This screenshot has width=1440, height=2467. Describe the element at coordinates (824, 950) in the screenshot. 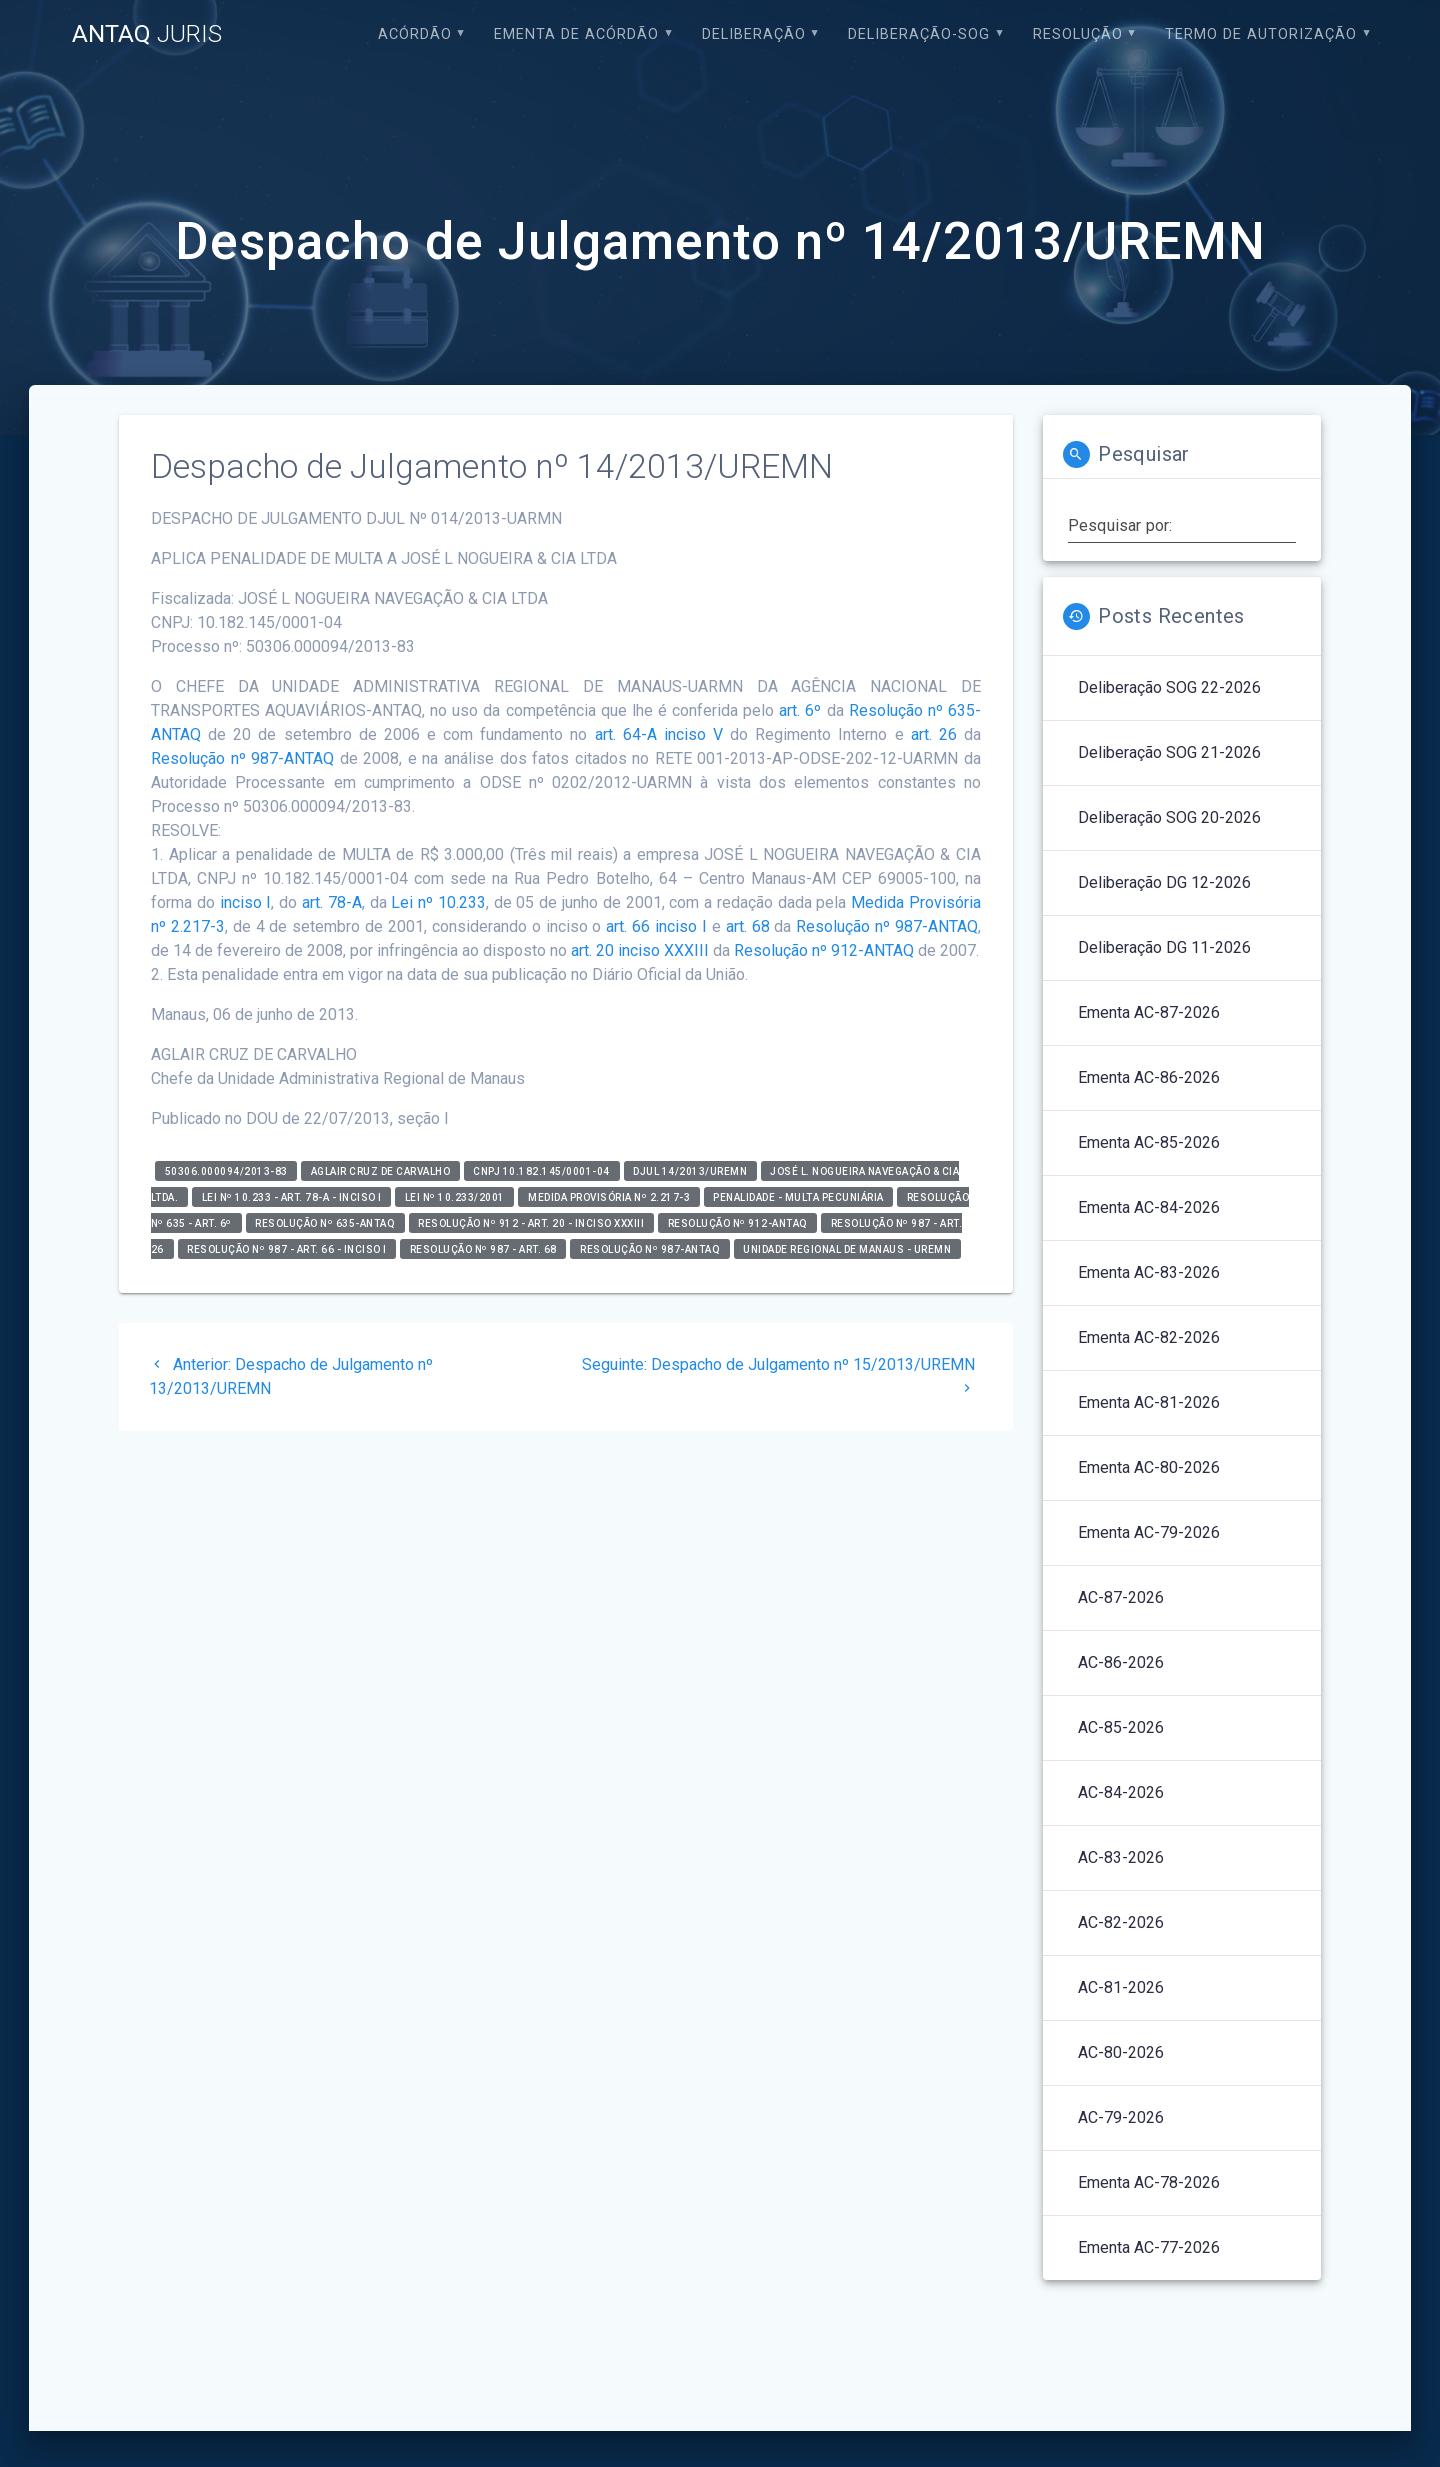

I see `Resolução nº 912-ANTAQ` at that location.